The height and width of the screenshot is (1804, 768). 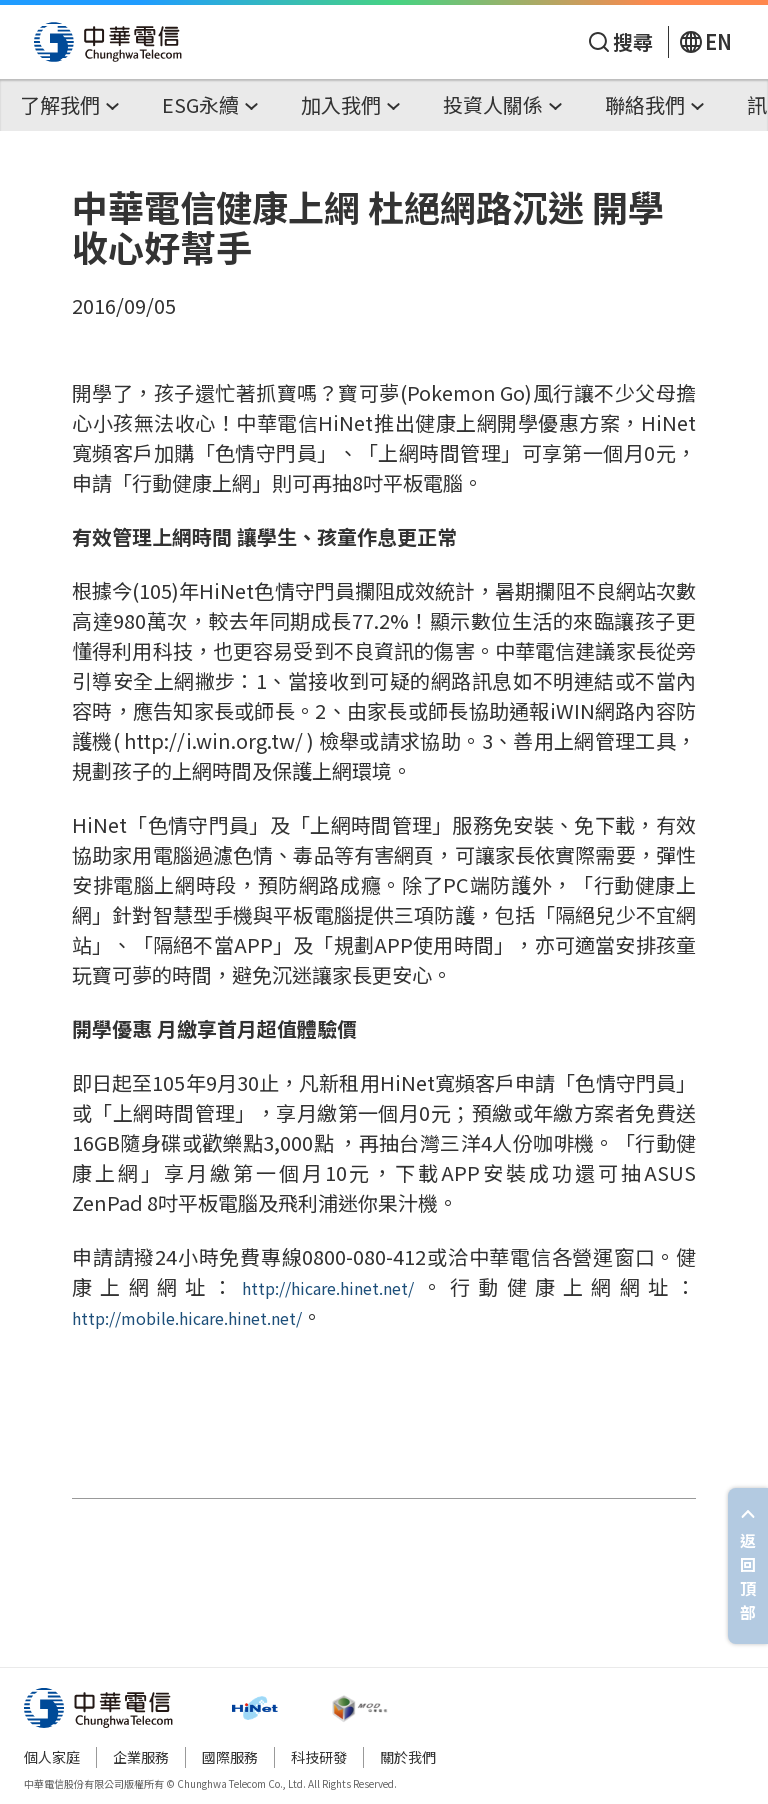 I want to click on http://mobile.hicare.hinet.net/, so click(x=187, y=1318).